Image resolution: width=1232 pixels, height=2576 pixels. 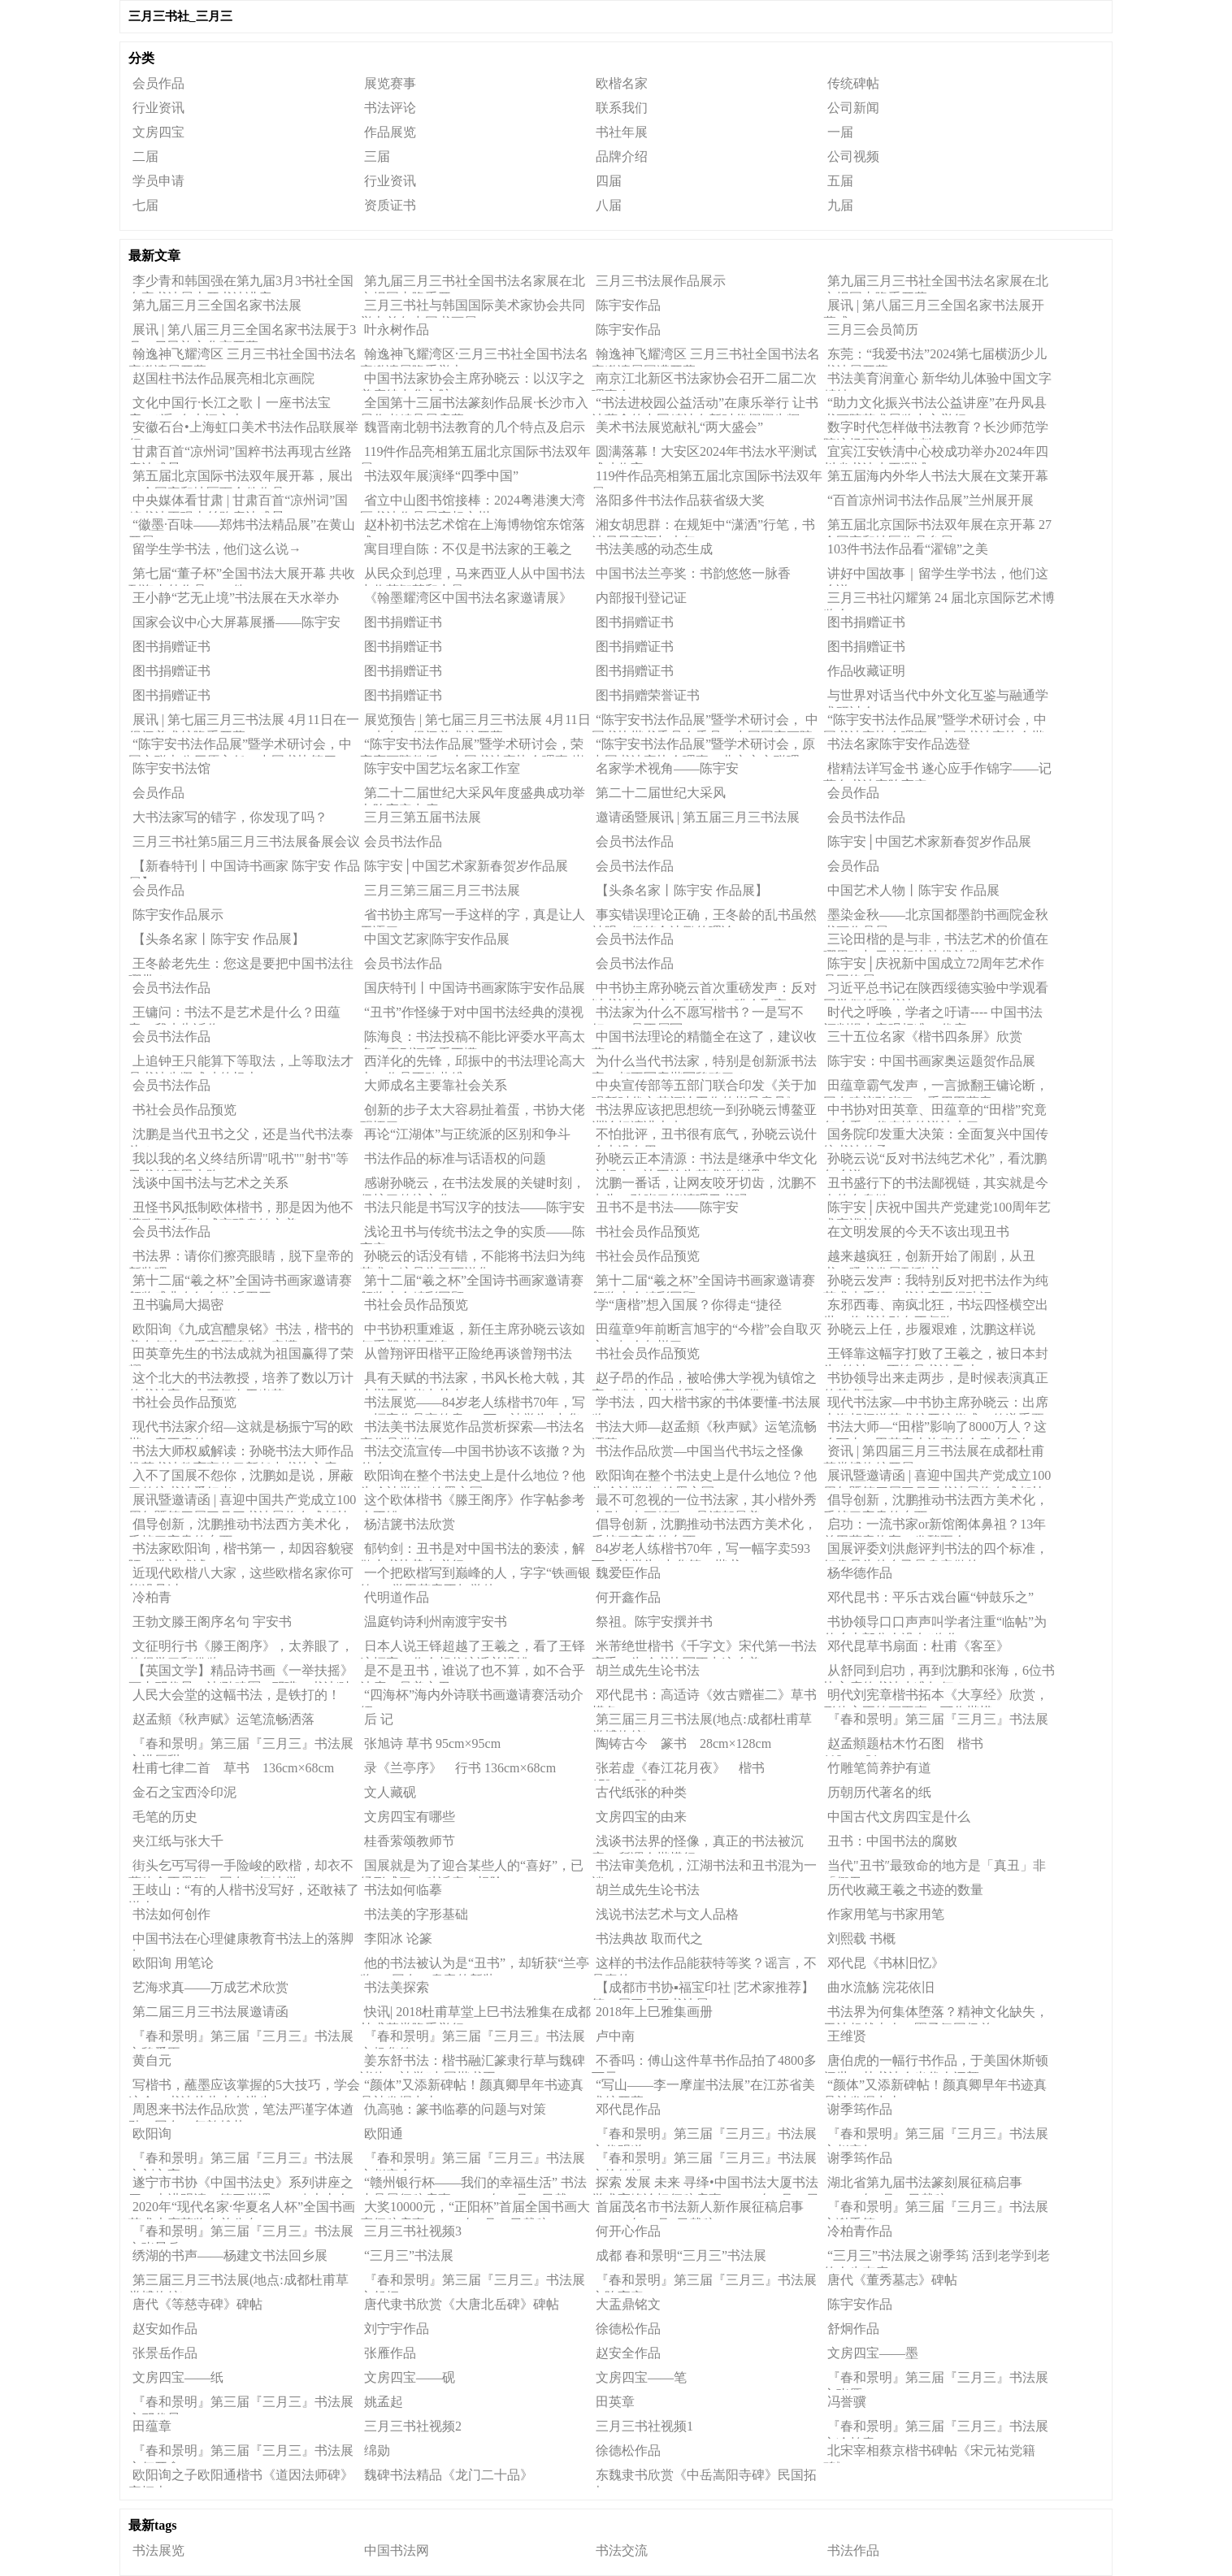 I want to click on 《翰墨耀湾区中国书法名家邀请展》, so click(x=468, y=598).